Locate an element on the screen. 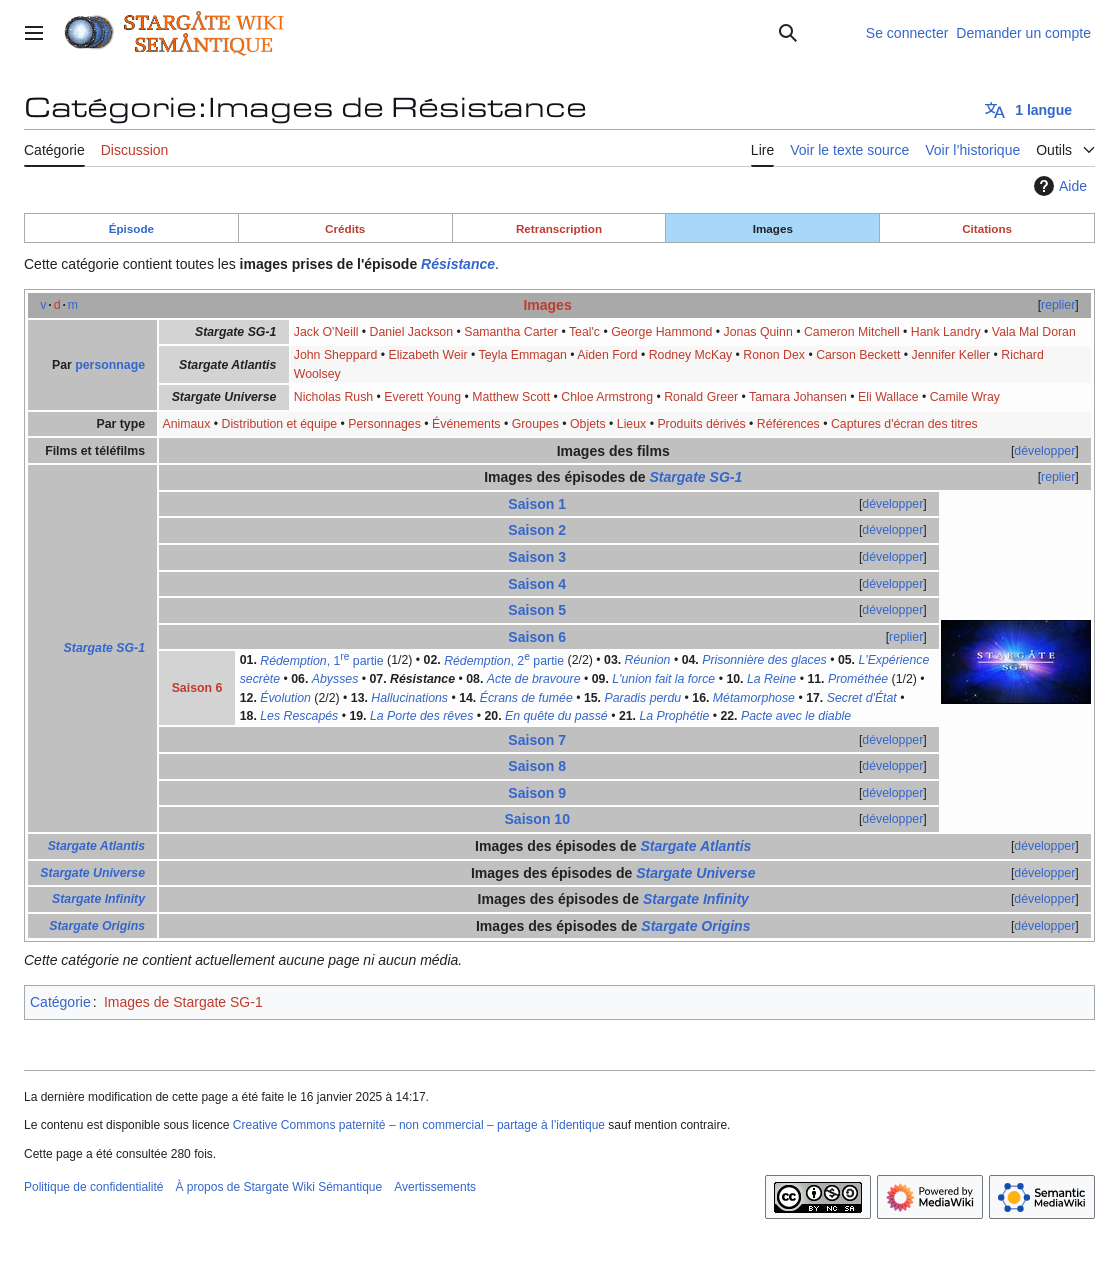 Image resolution: width=1119 pixels, height=1263 pixels. Épisode is located at coordinates (131, 228).